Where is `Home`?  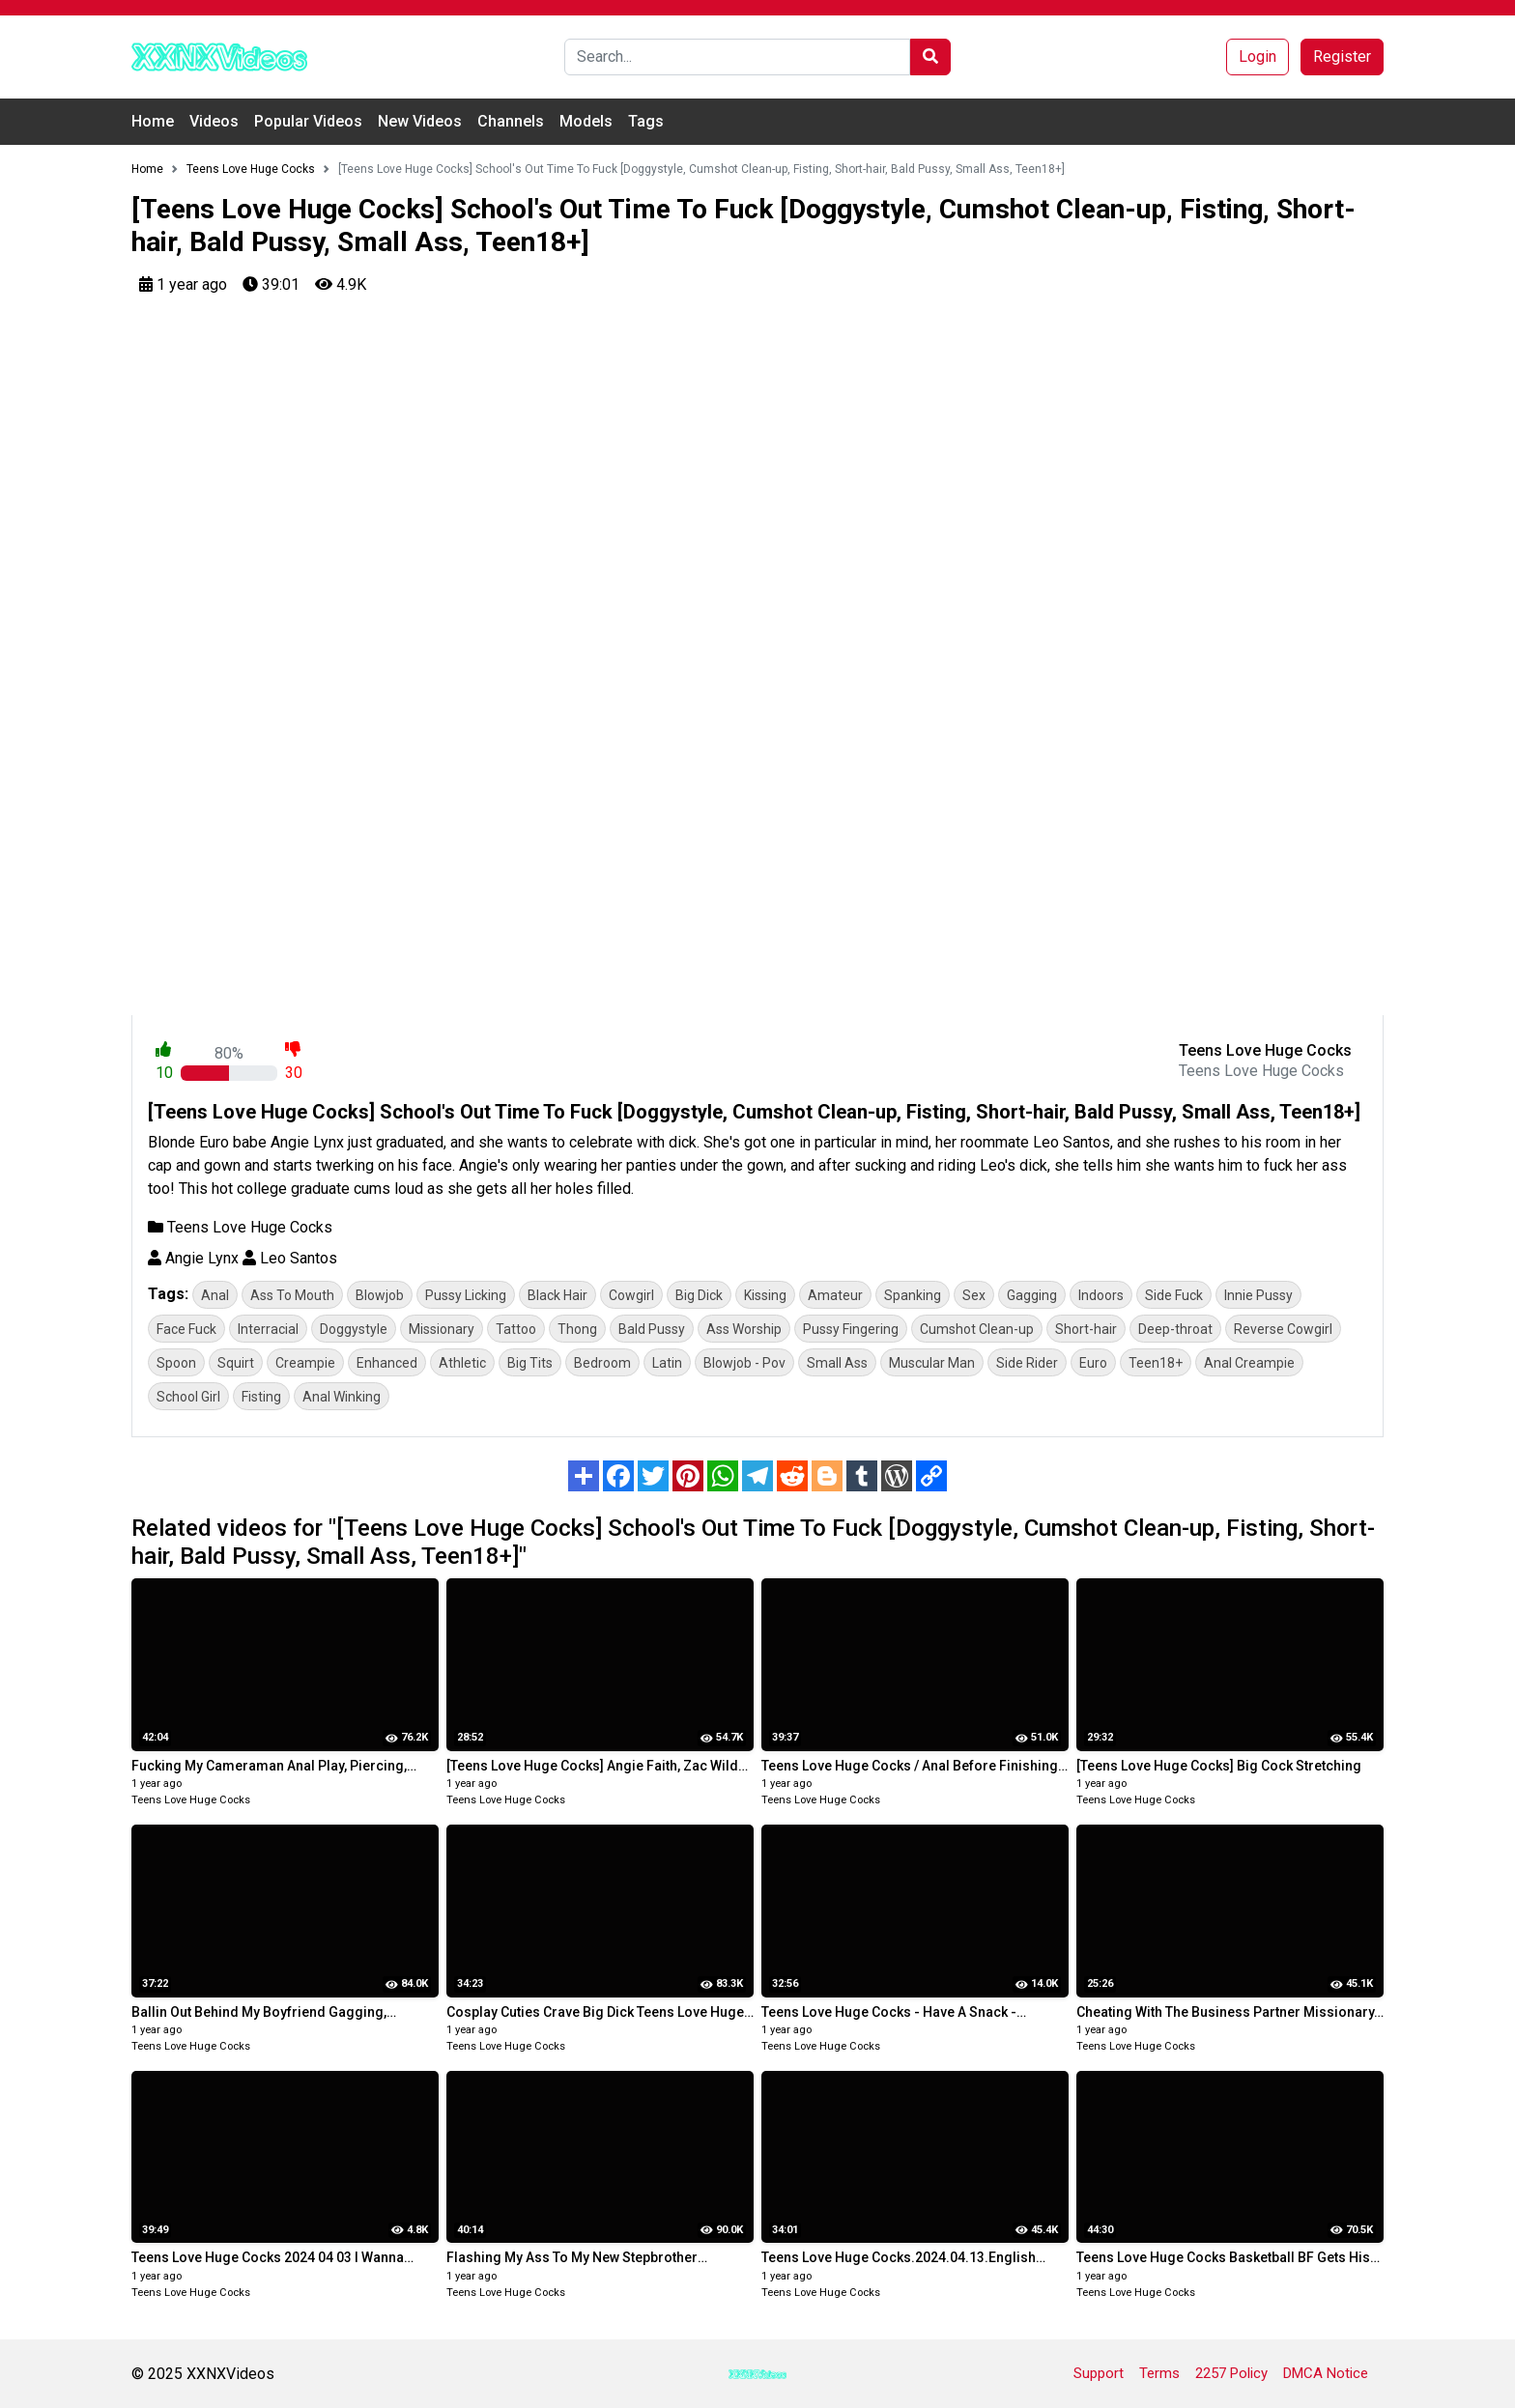 Home is located at coordinates (152, 121).